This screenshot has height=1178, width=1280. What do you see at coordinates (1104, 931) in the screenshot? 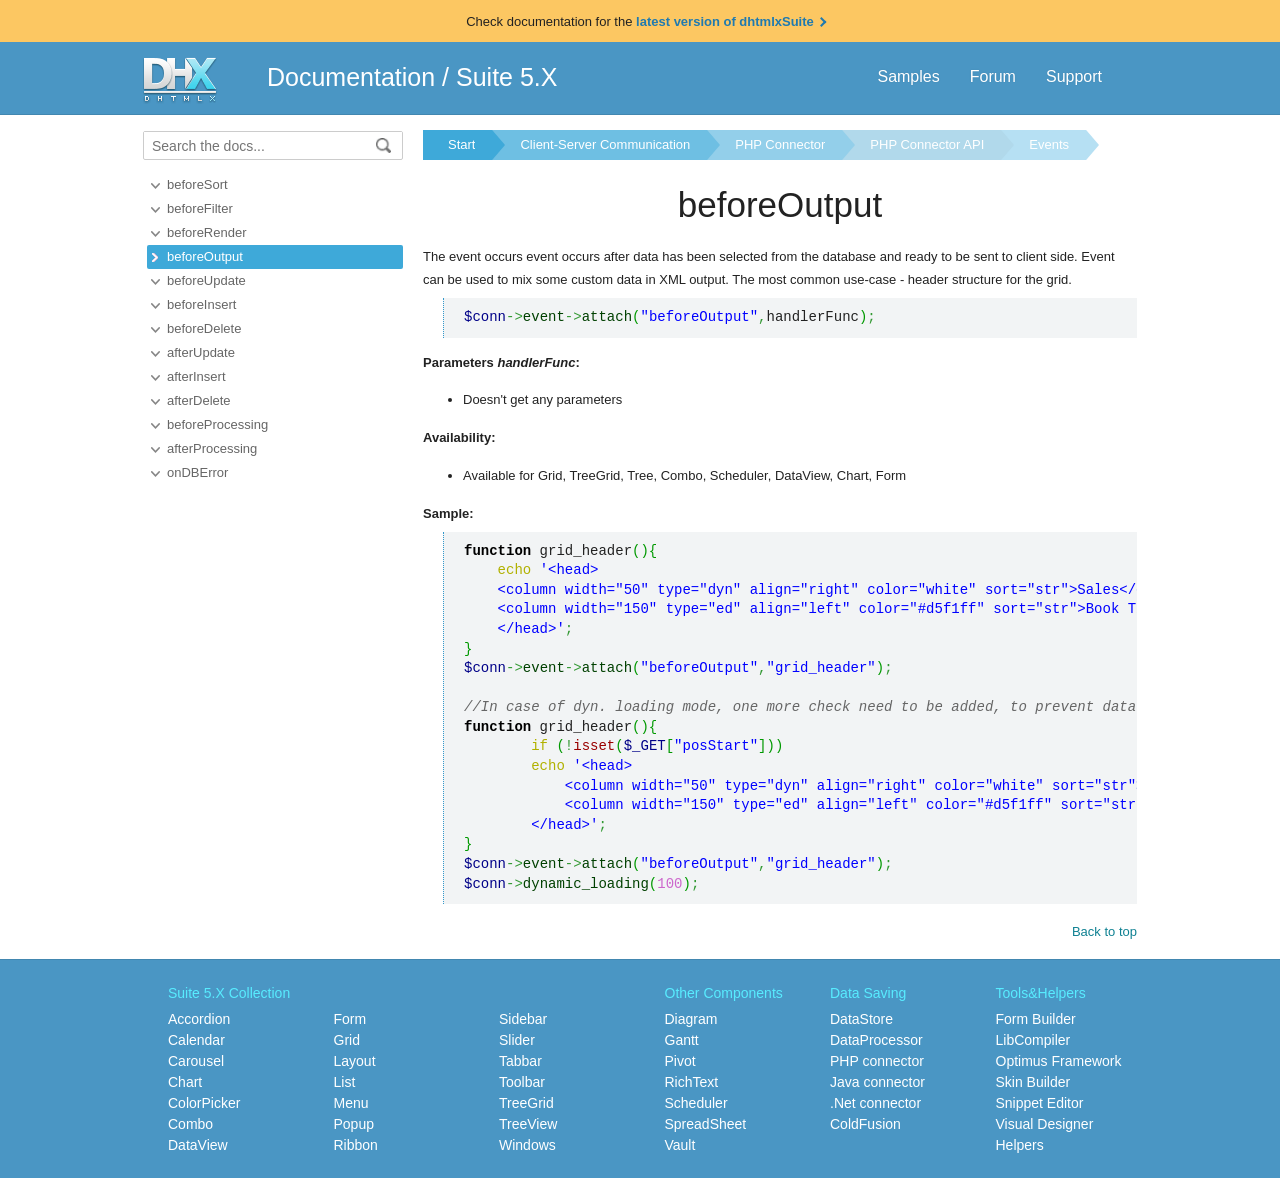
I see `Back to top` at bounding box center [1104, 931].